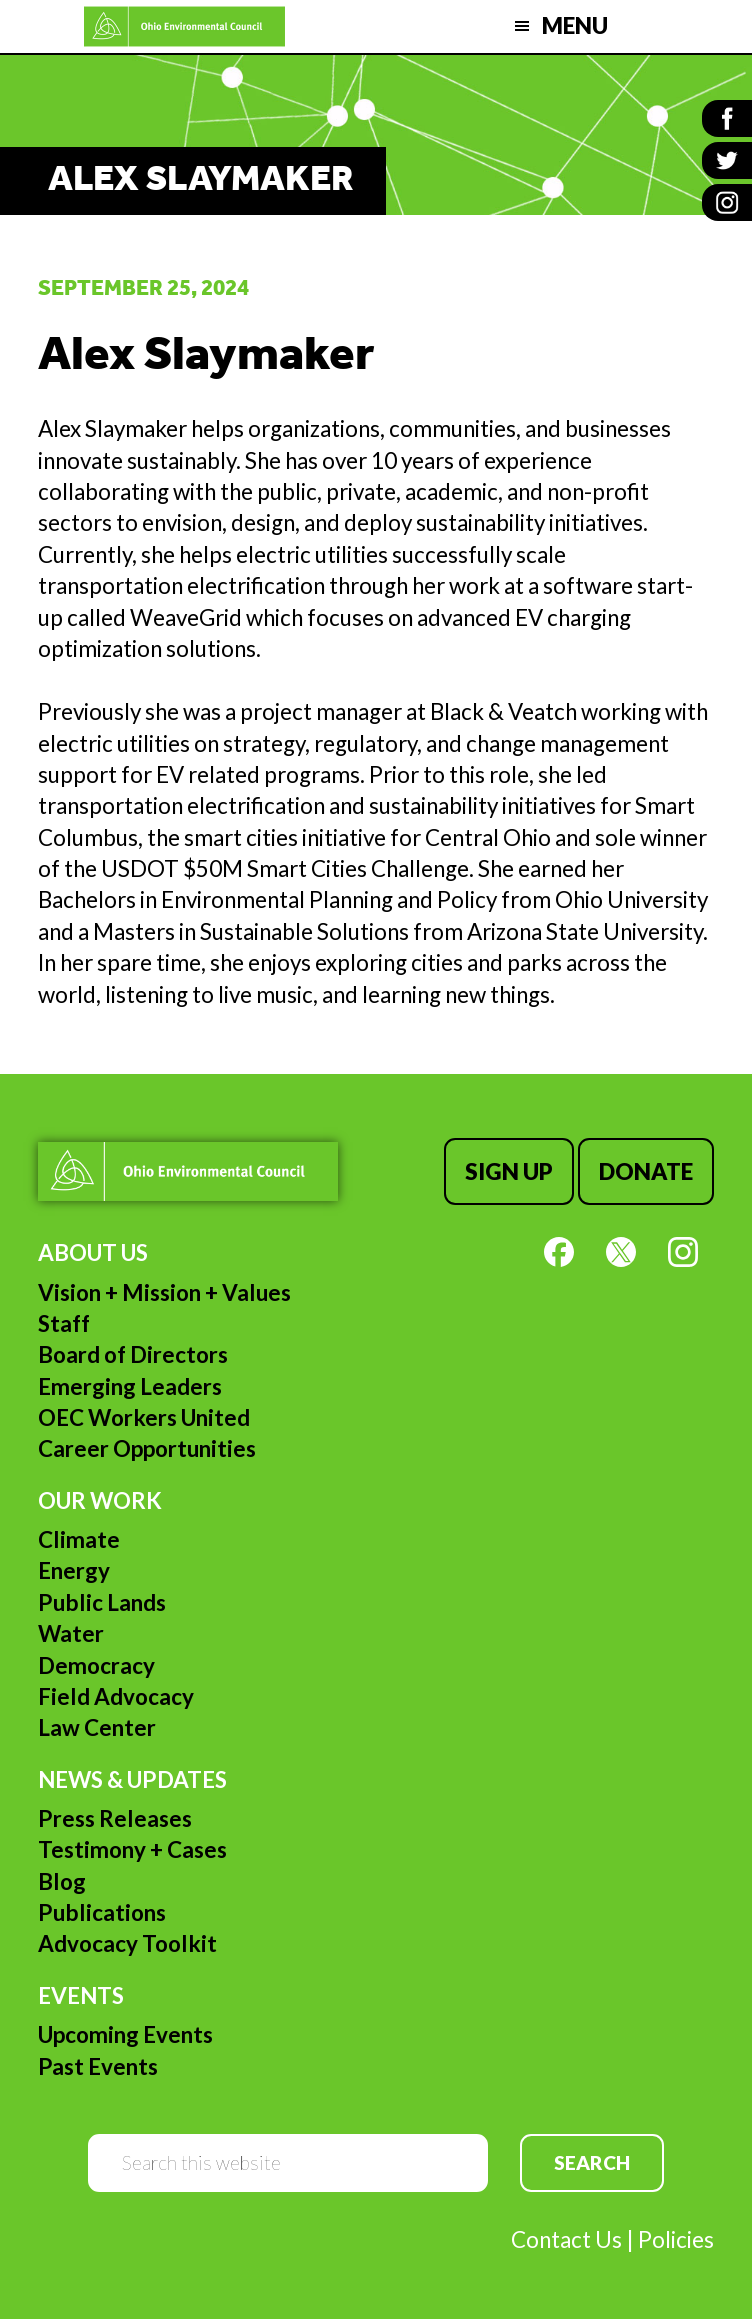  Describe the element at coordinates (102, 1602) in the screenshot. I see `Public Lands` at that location.